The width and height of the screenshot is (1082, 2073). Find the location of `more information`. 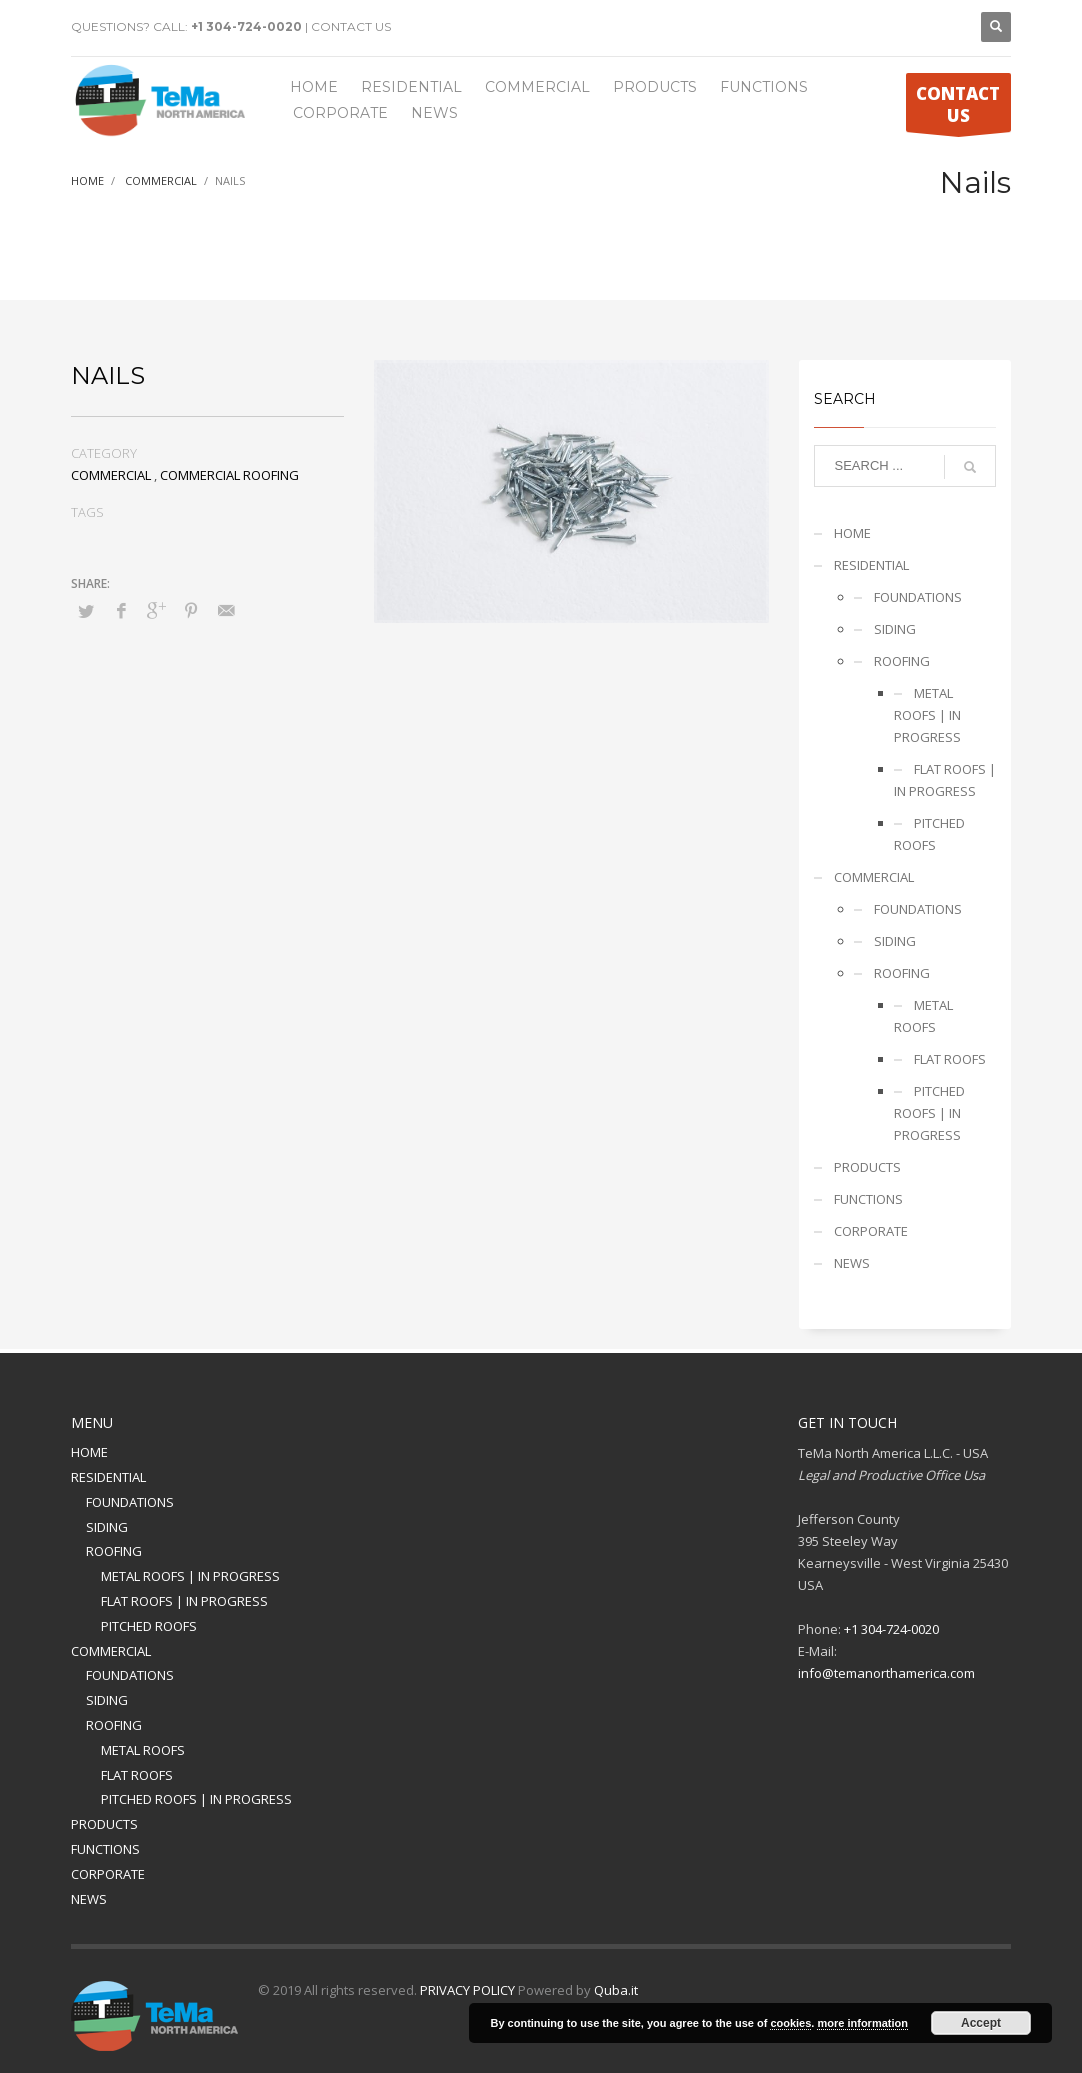

more information is located at coordinates (862, 2023).